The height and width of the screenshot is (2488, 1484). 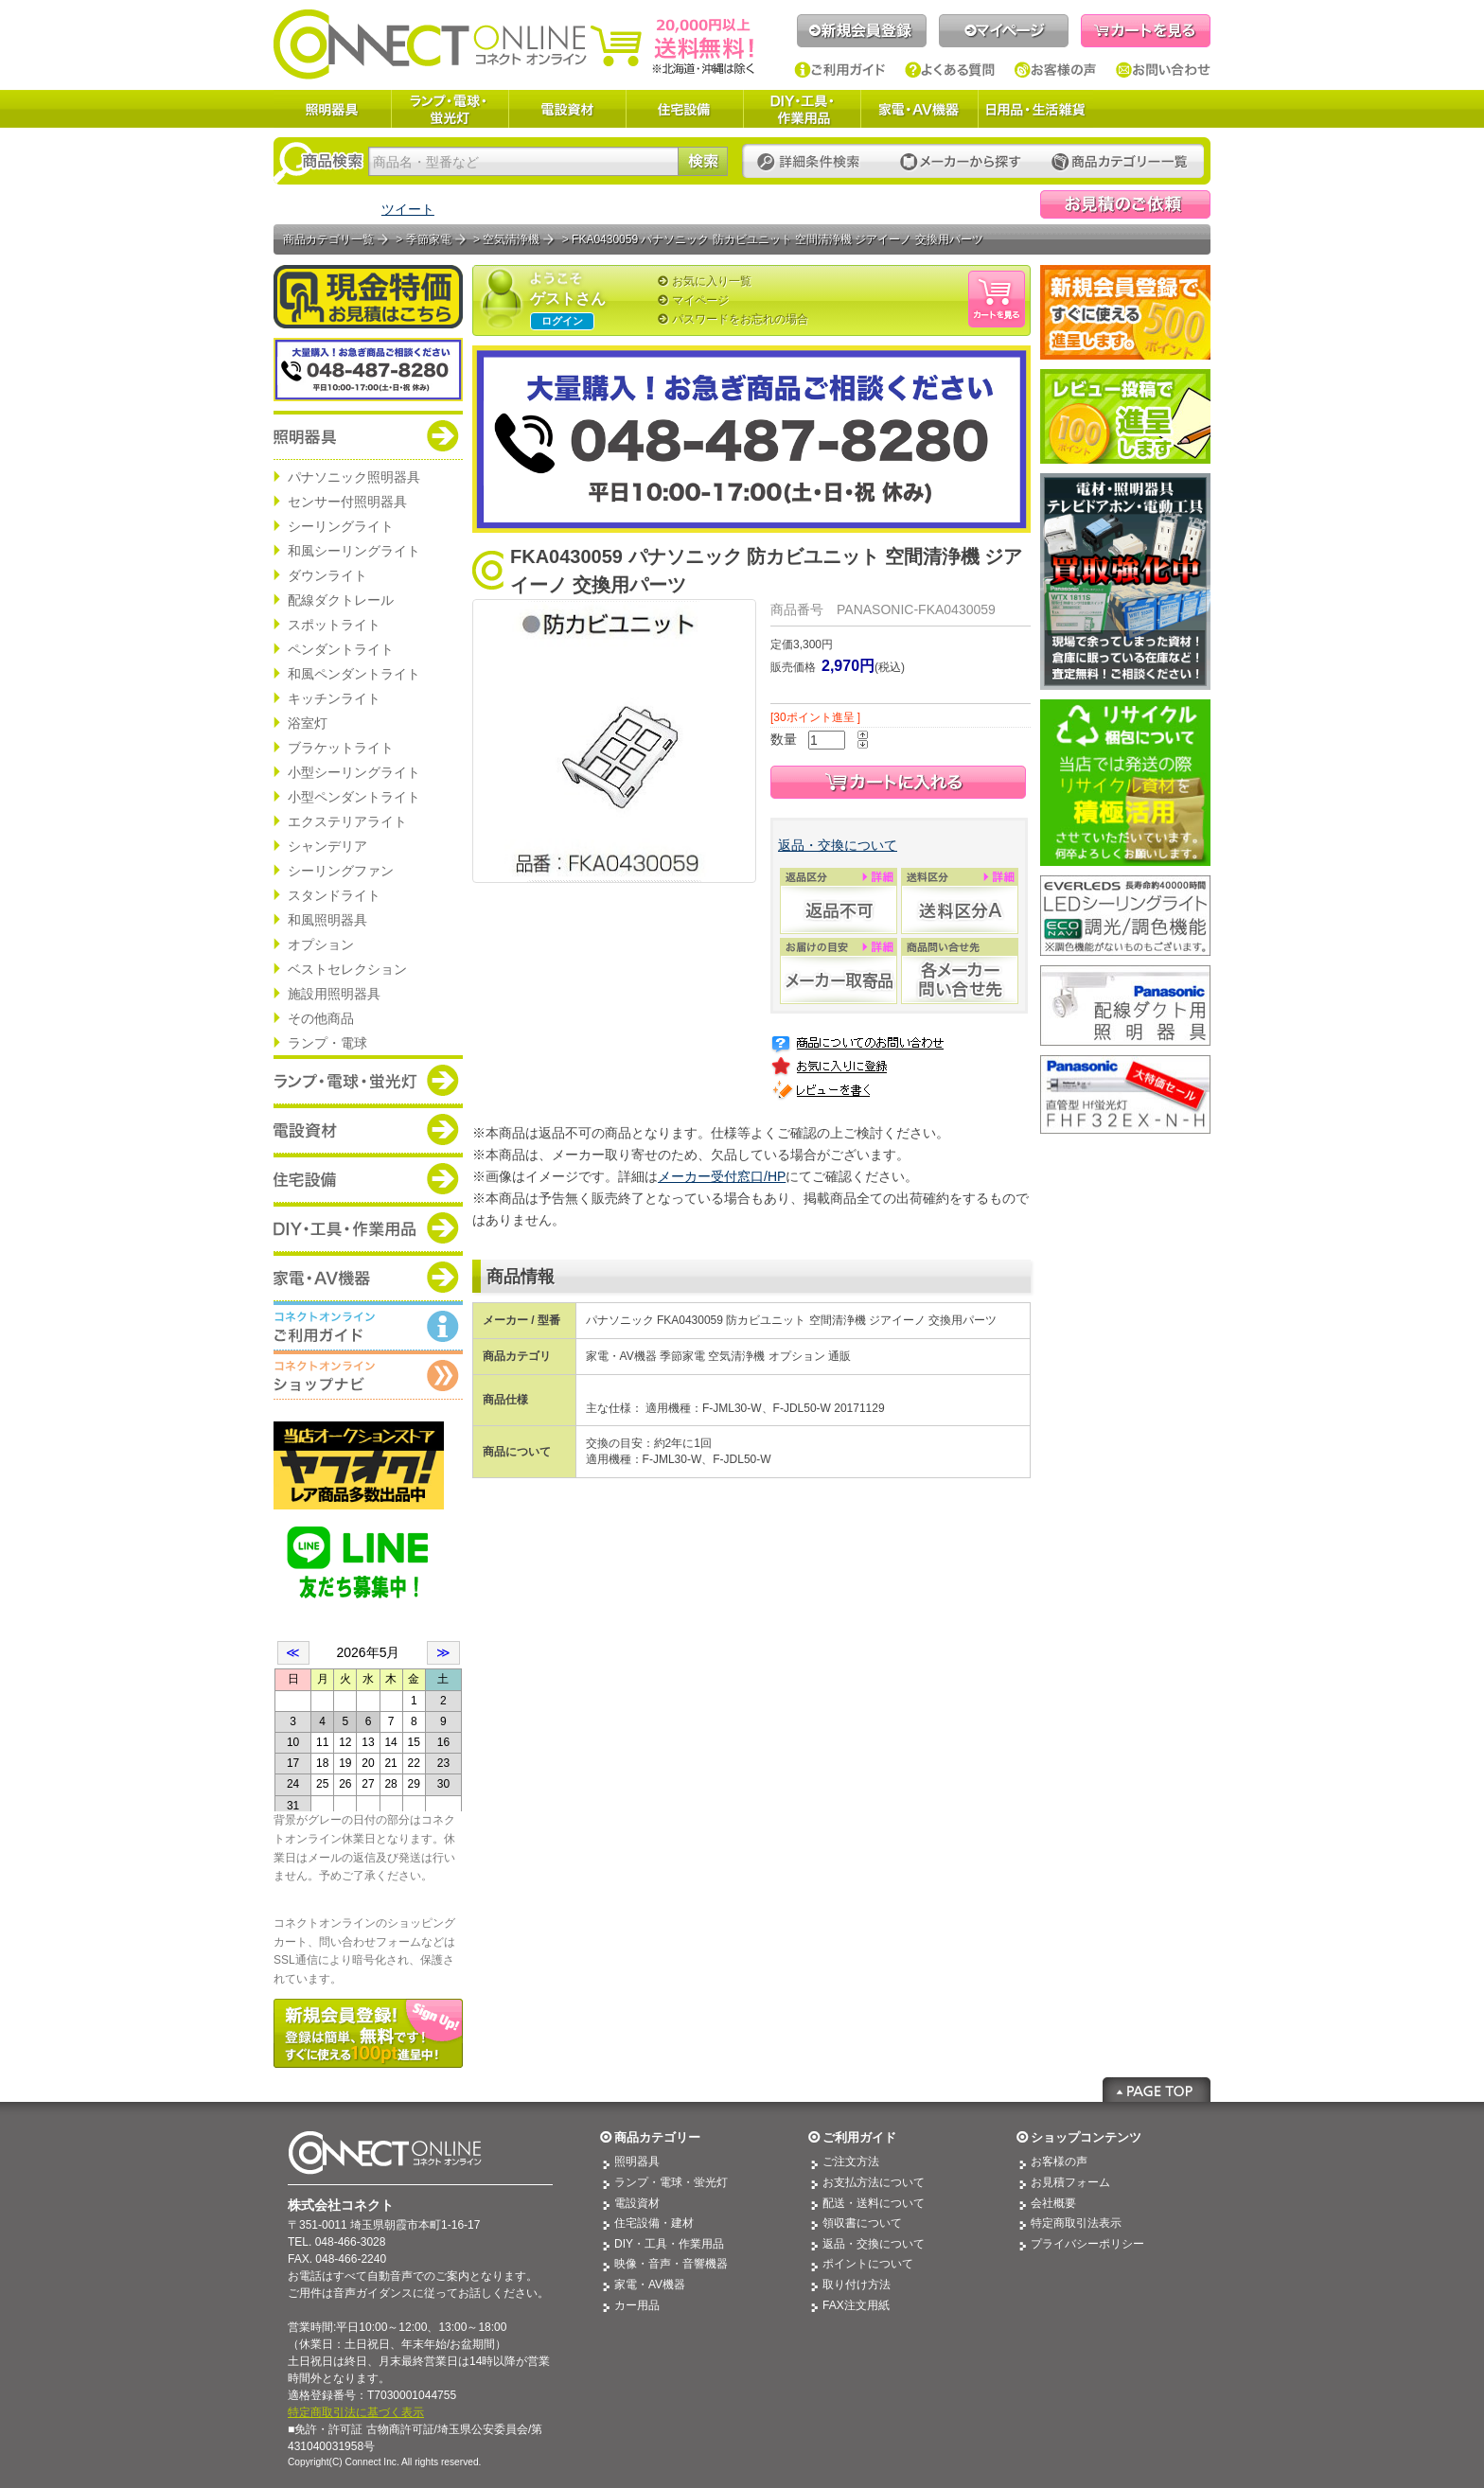 I want to click on ダウンライト, so click(x=327, y=575).